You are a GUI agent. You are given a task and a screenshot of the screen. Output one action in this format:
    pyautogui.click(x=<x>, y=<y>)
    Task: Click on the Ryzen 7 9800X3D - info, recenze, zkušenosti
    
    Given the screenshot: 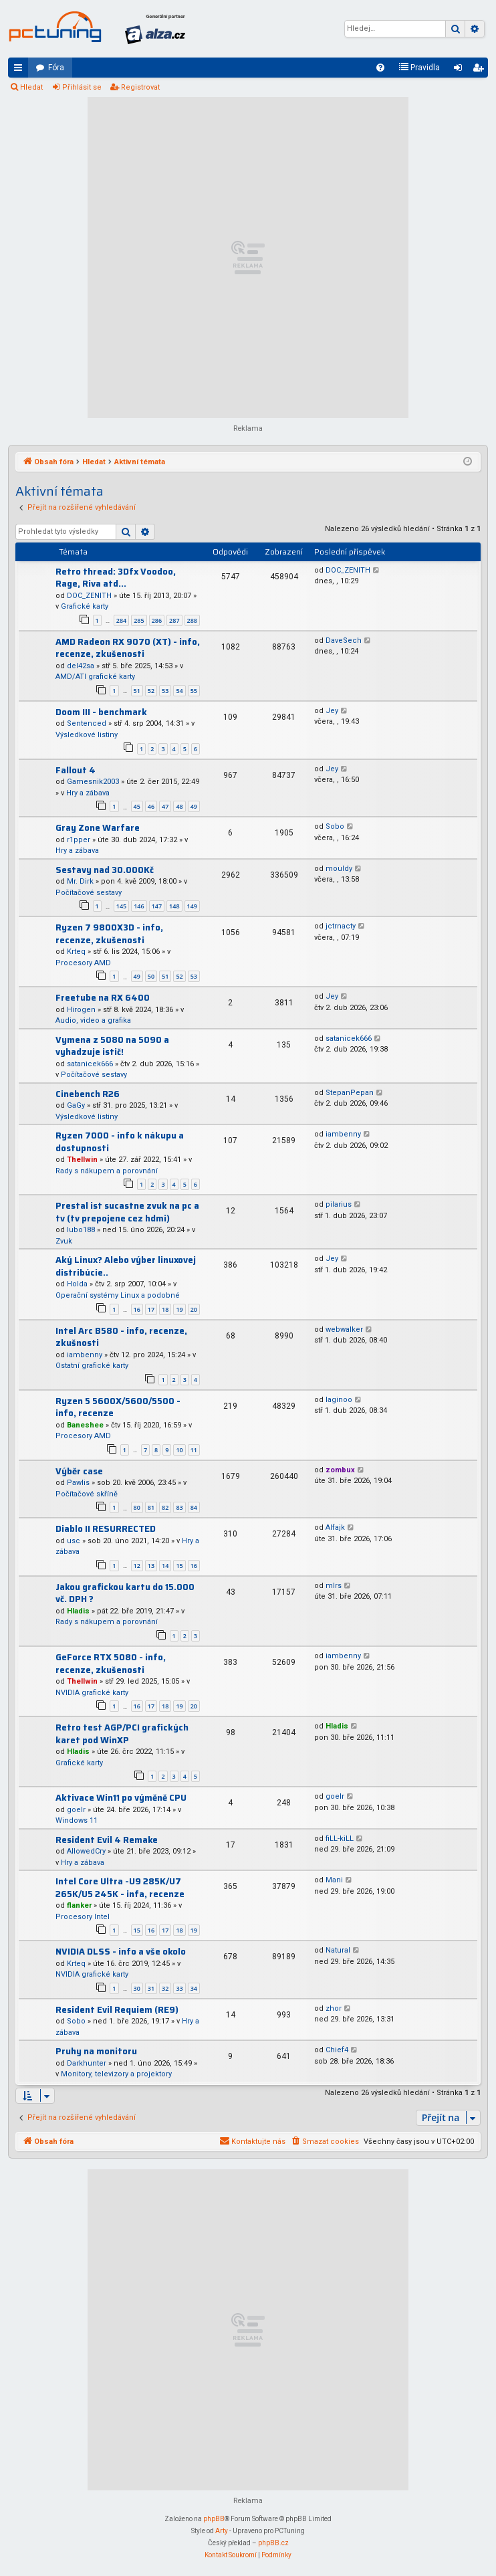 What is the action you would take?
    pyautogui.click(x=109, y=933)
    